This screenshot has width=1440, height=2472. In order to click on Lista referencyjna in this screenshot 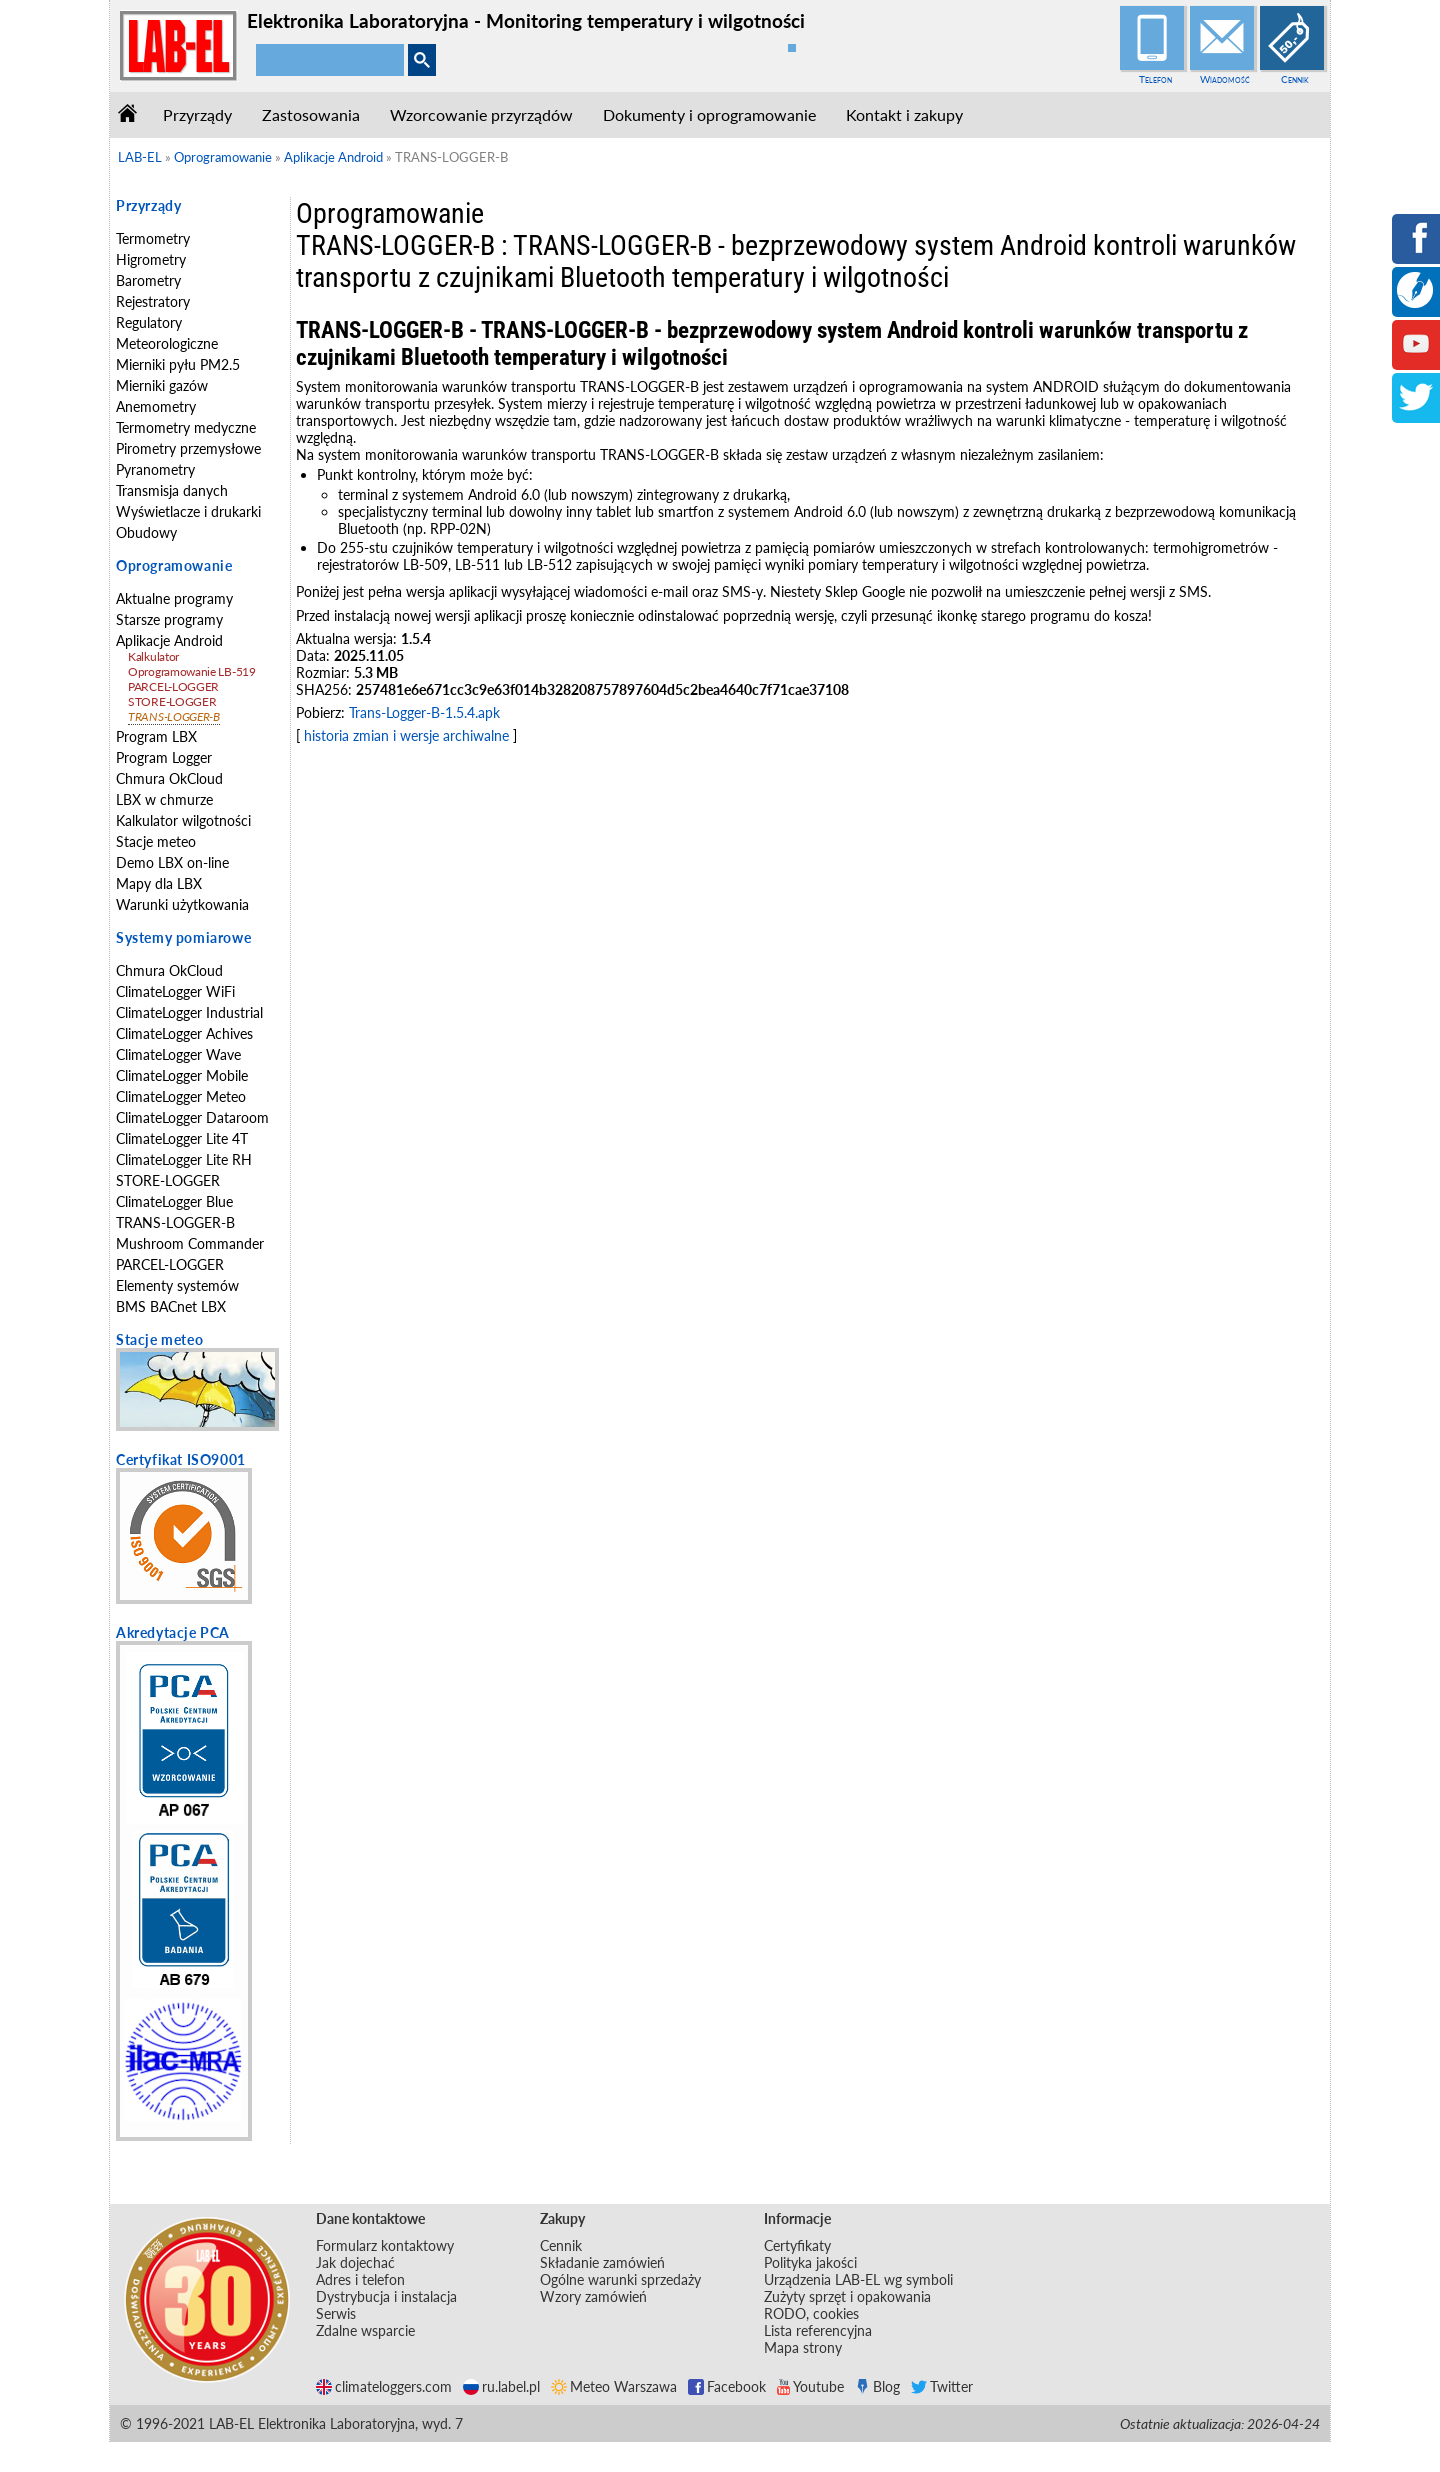, I will do `click(818, 2330)`.